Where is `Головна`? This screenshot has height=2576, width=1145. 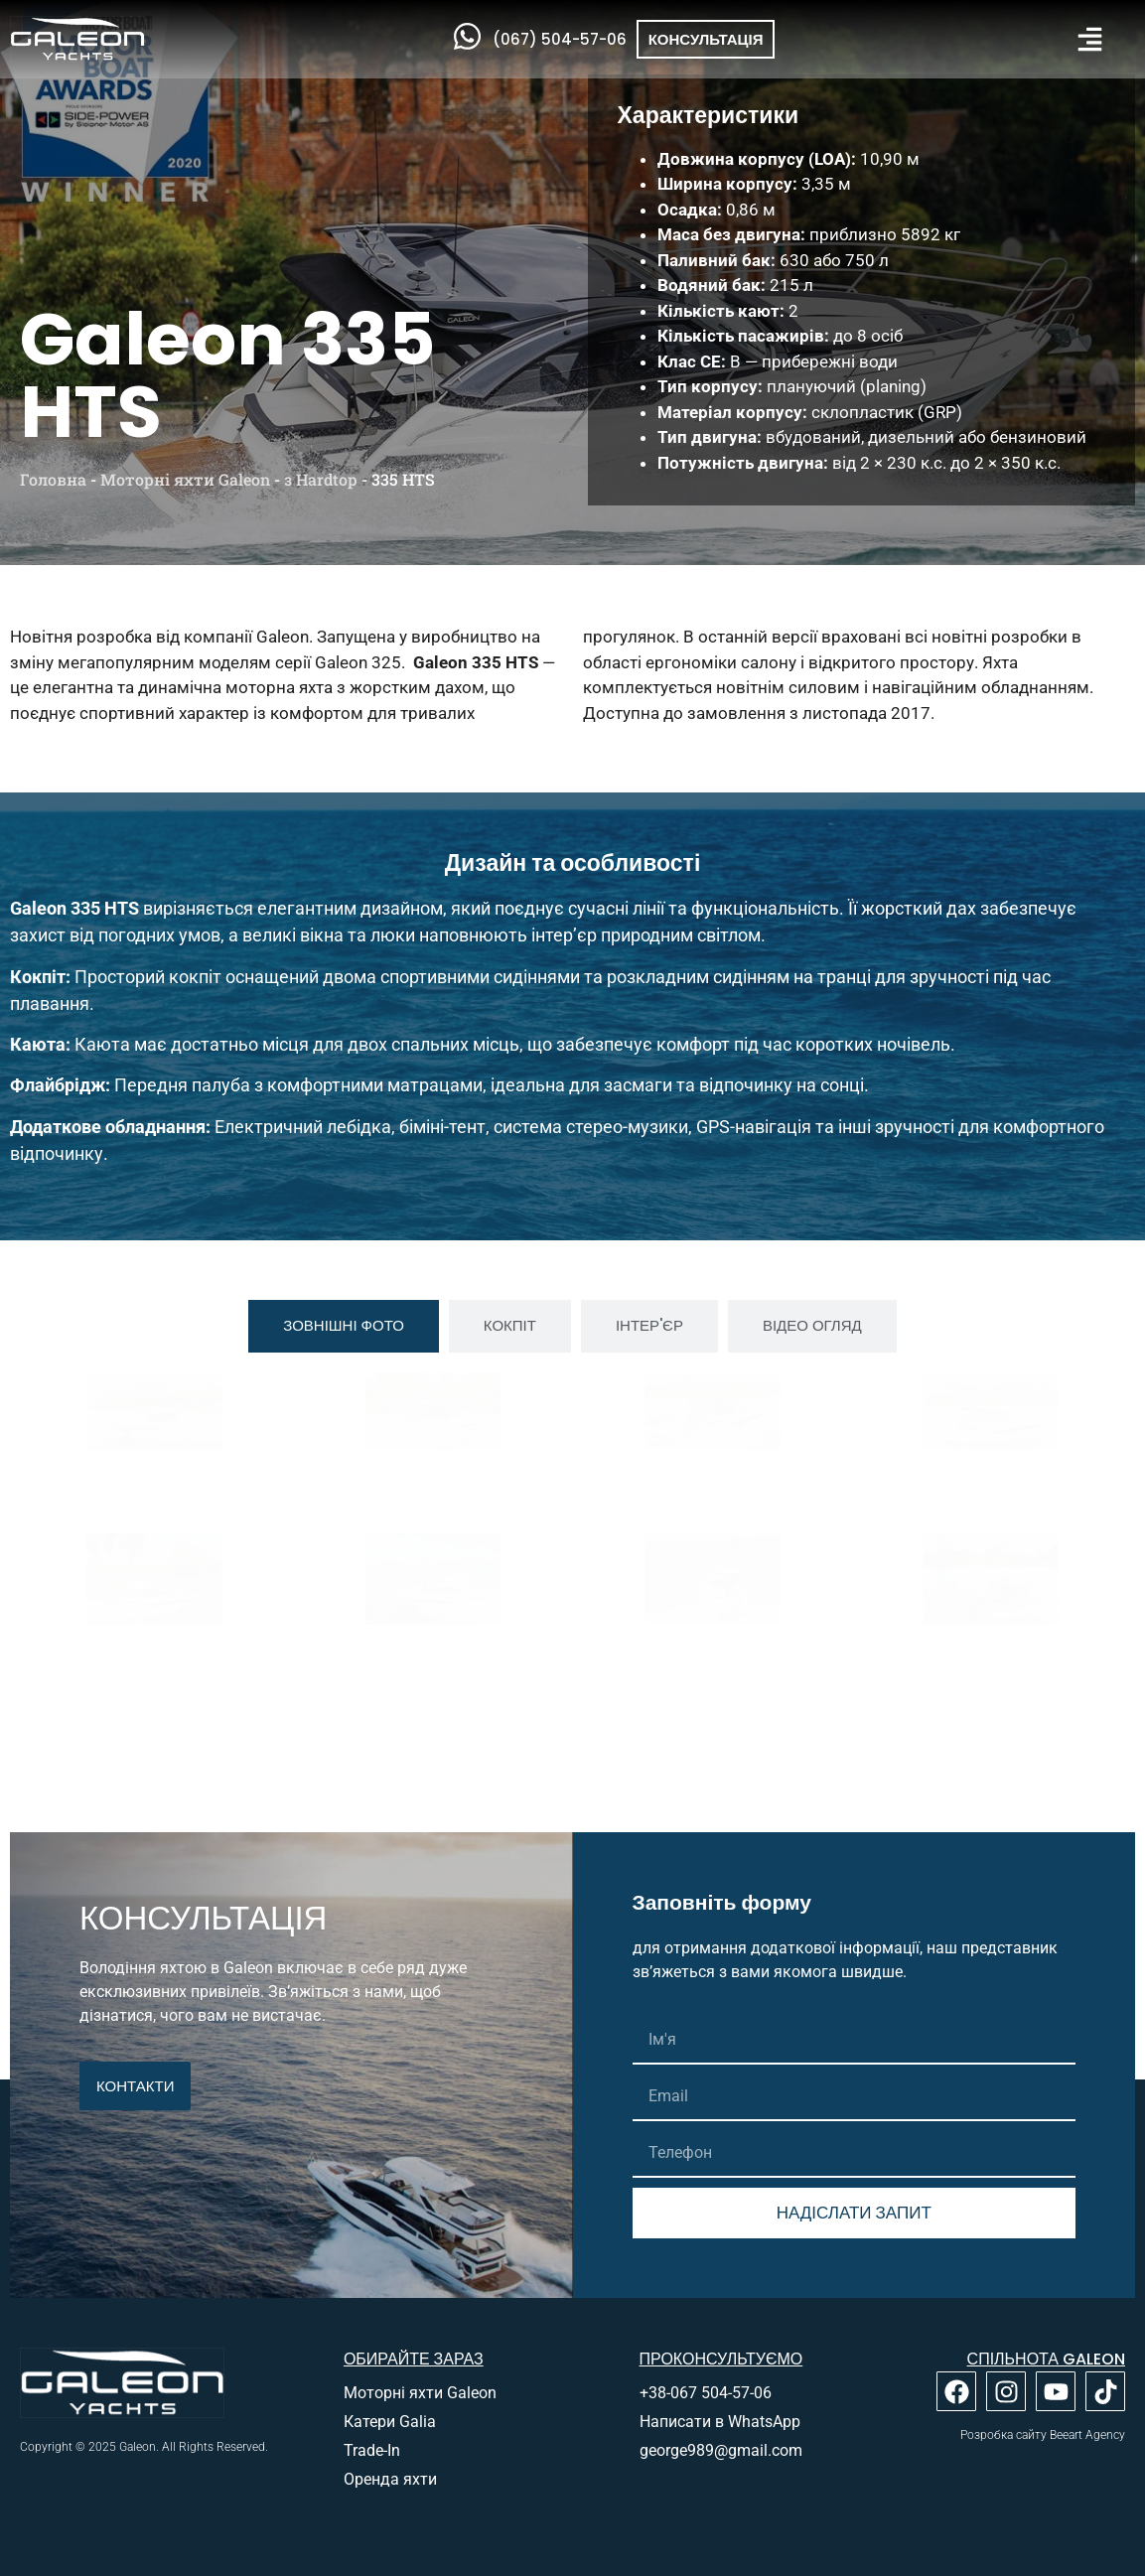 Головна is located at coordinates (53, 479).